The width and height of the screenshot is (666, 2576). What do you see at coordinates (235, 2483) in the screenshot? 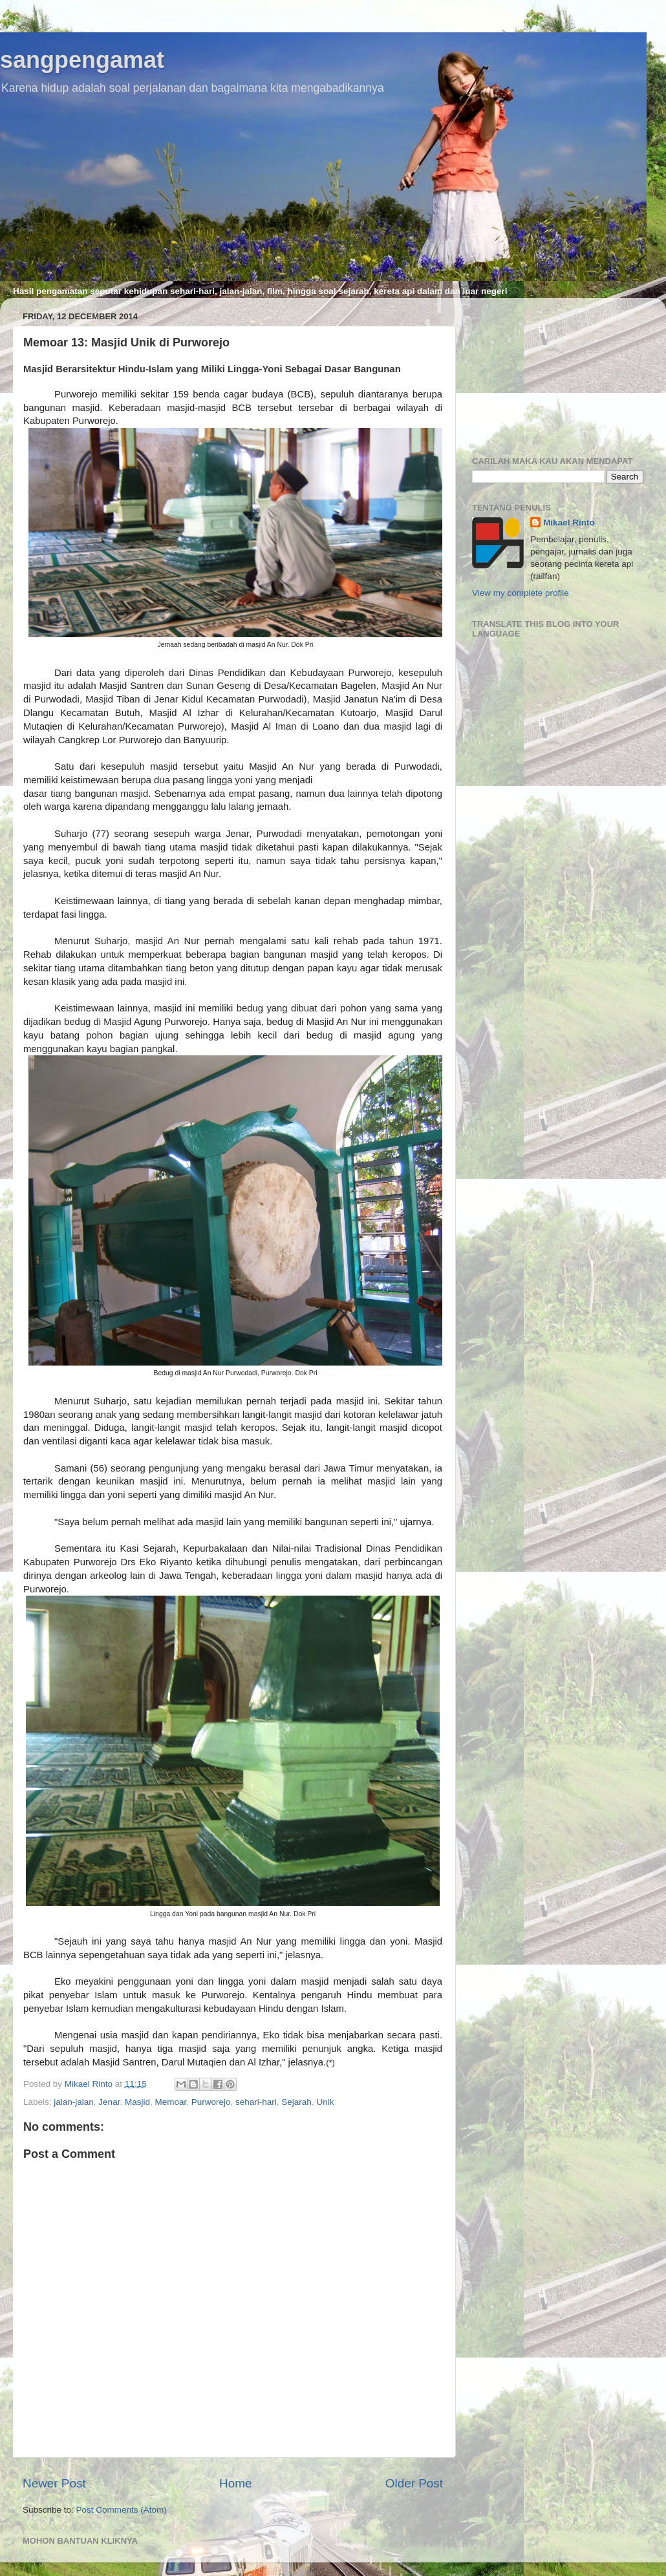
I see `Home` at bounding box center [235, 2483].